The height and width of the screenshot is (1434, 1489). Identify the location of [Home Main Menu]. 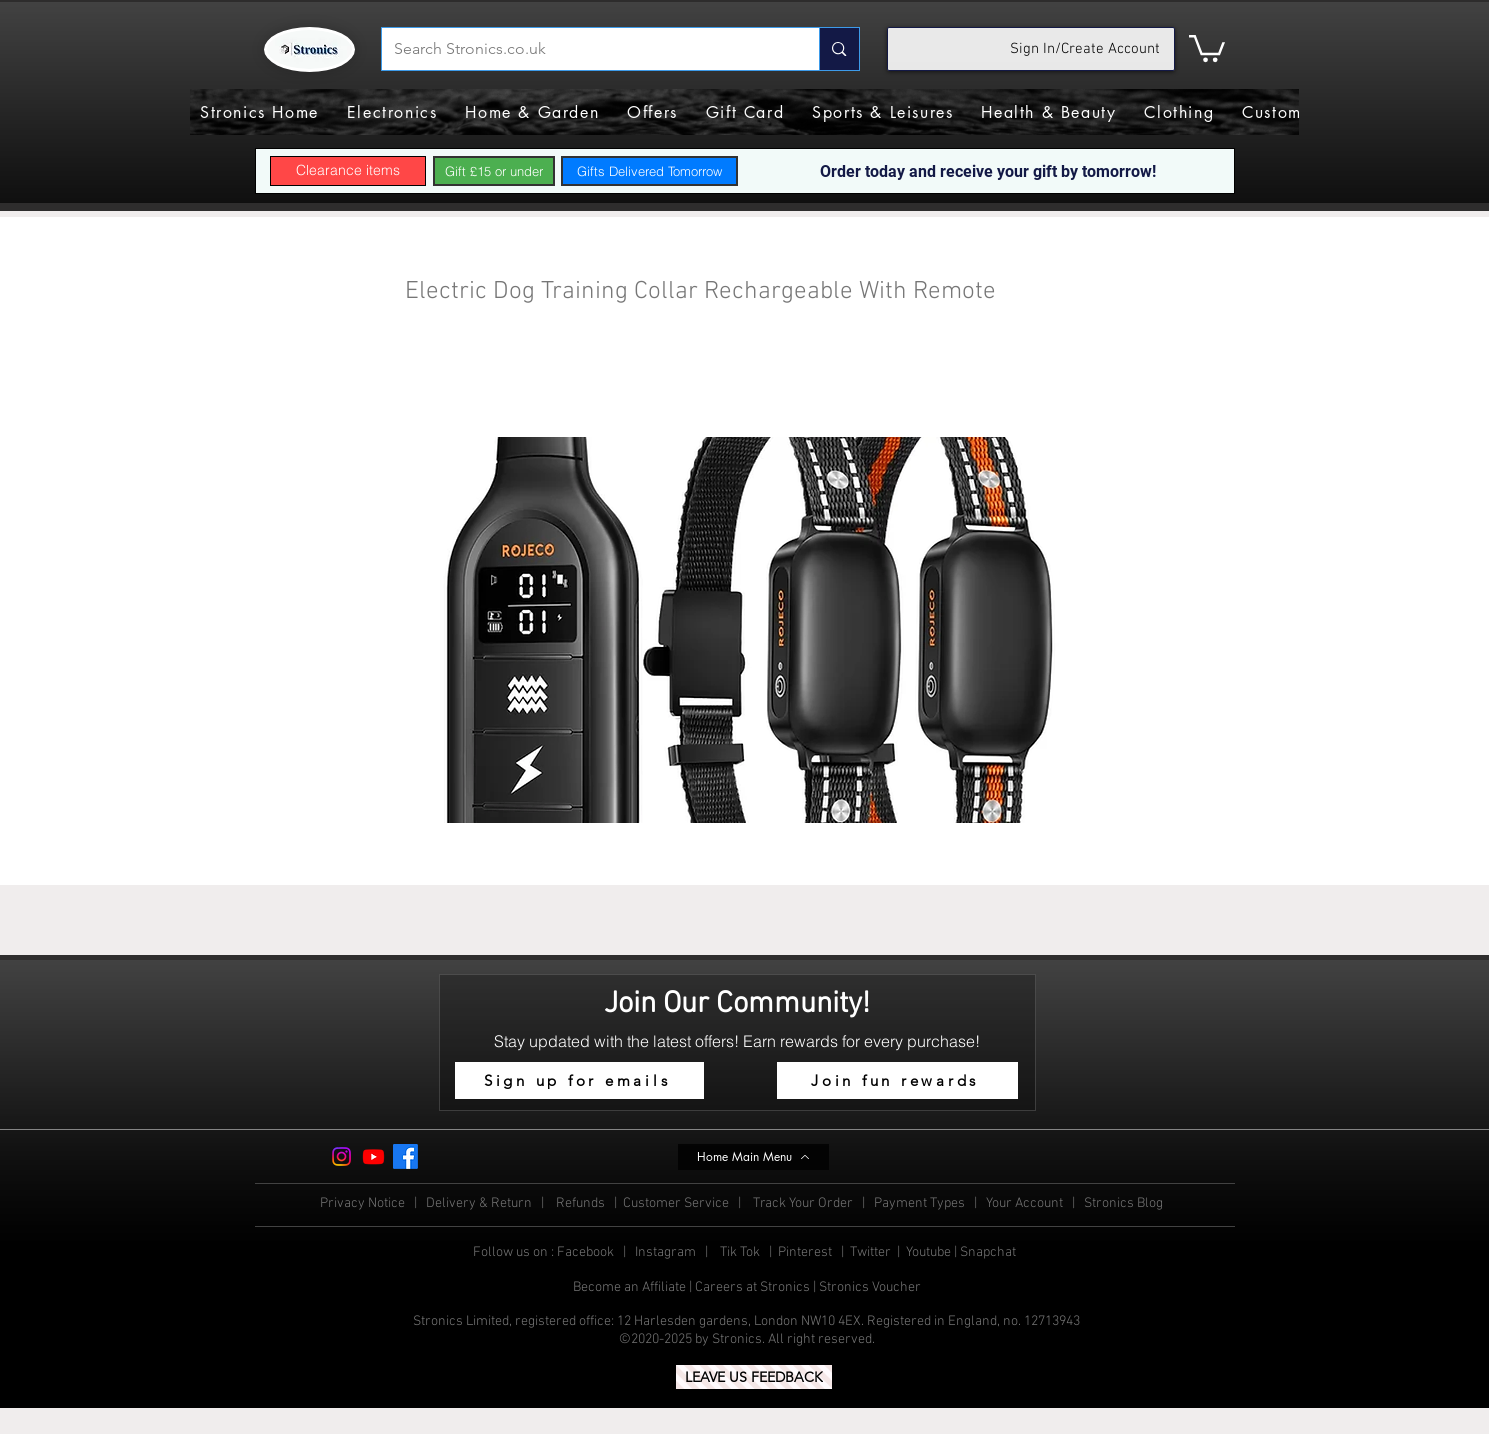
(753, 1157).